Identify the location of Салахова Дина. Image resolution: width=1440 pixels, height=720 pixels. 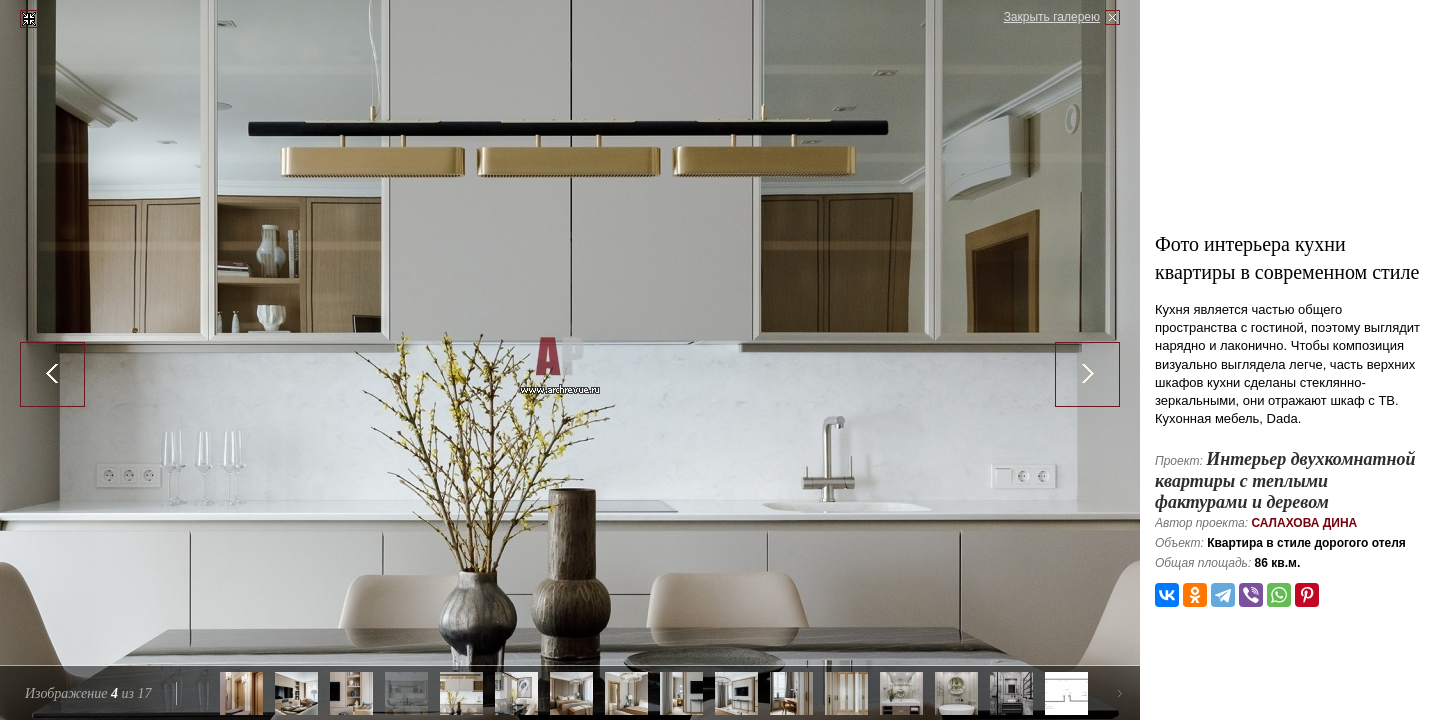
(1304, 523).